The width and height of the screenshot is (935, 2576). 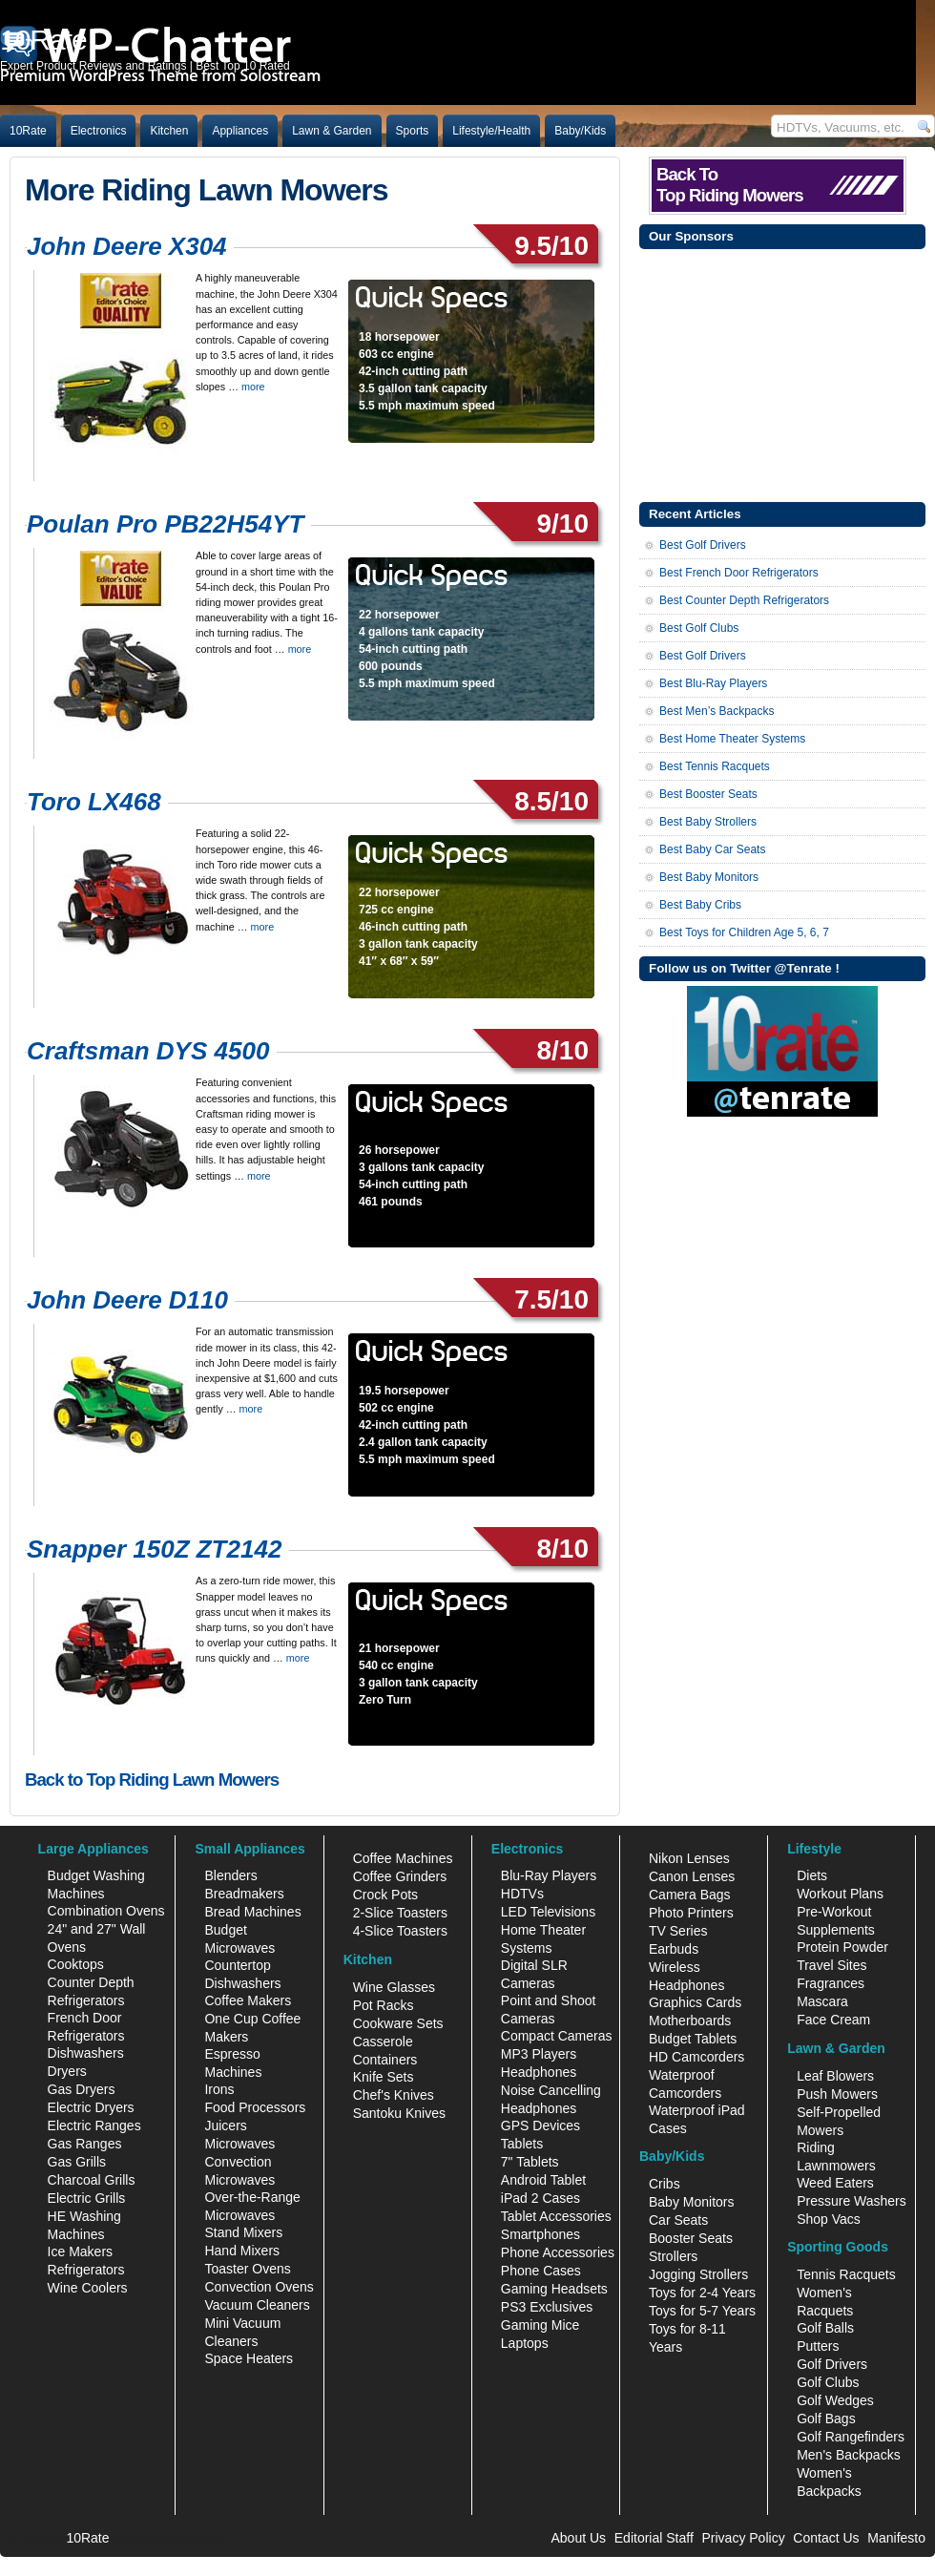 What do you see at coordinates (548, 1875) in the screenshot?
I see `Blu-Ray Players` at bounding box center [548, 1875].